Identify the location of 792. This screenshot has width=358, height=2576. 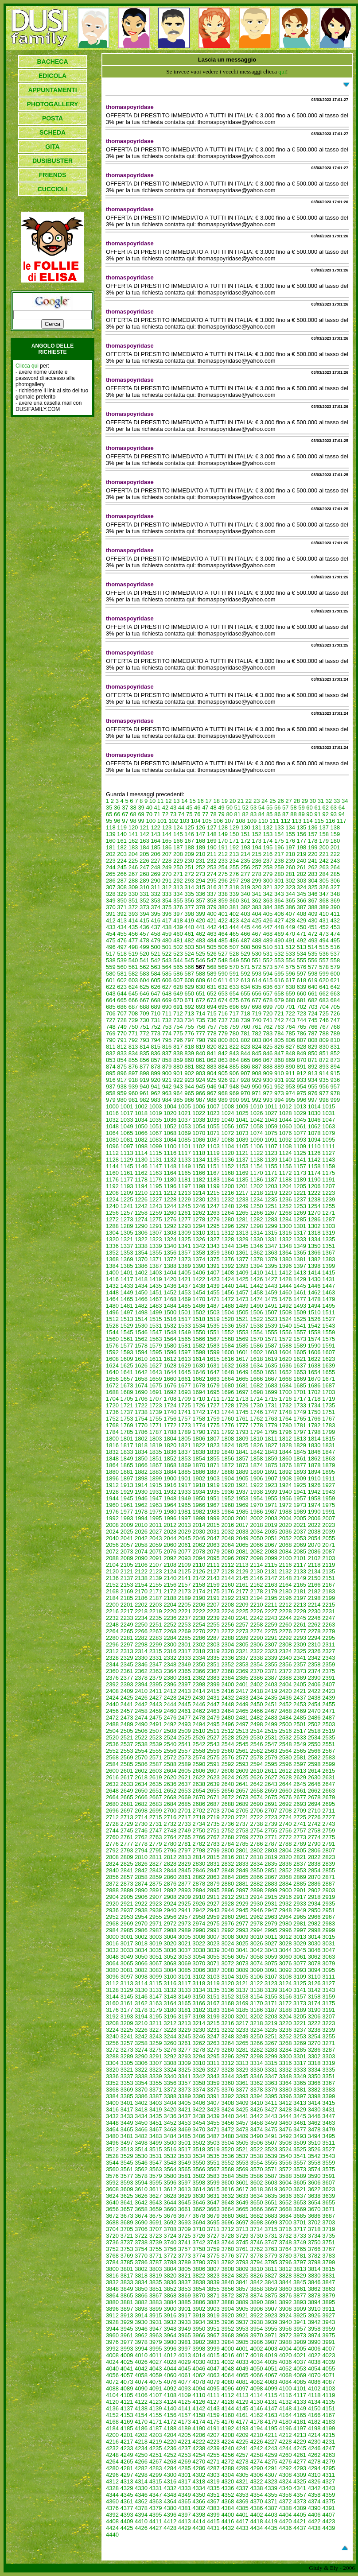
(133, 1040).